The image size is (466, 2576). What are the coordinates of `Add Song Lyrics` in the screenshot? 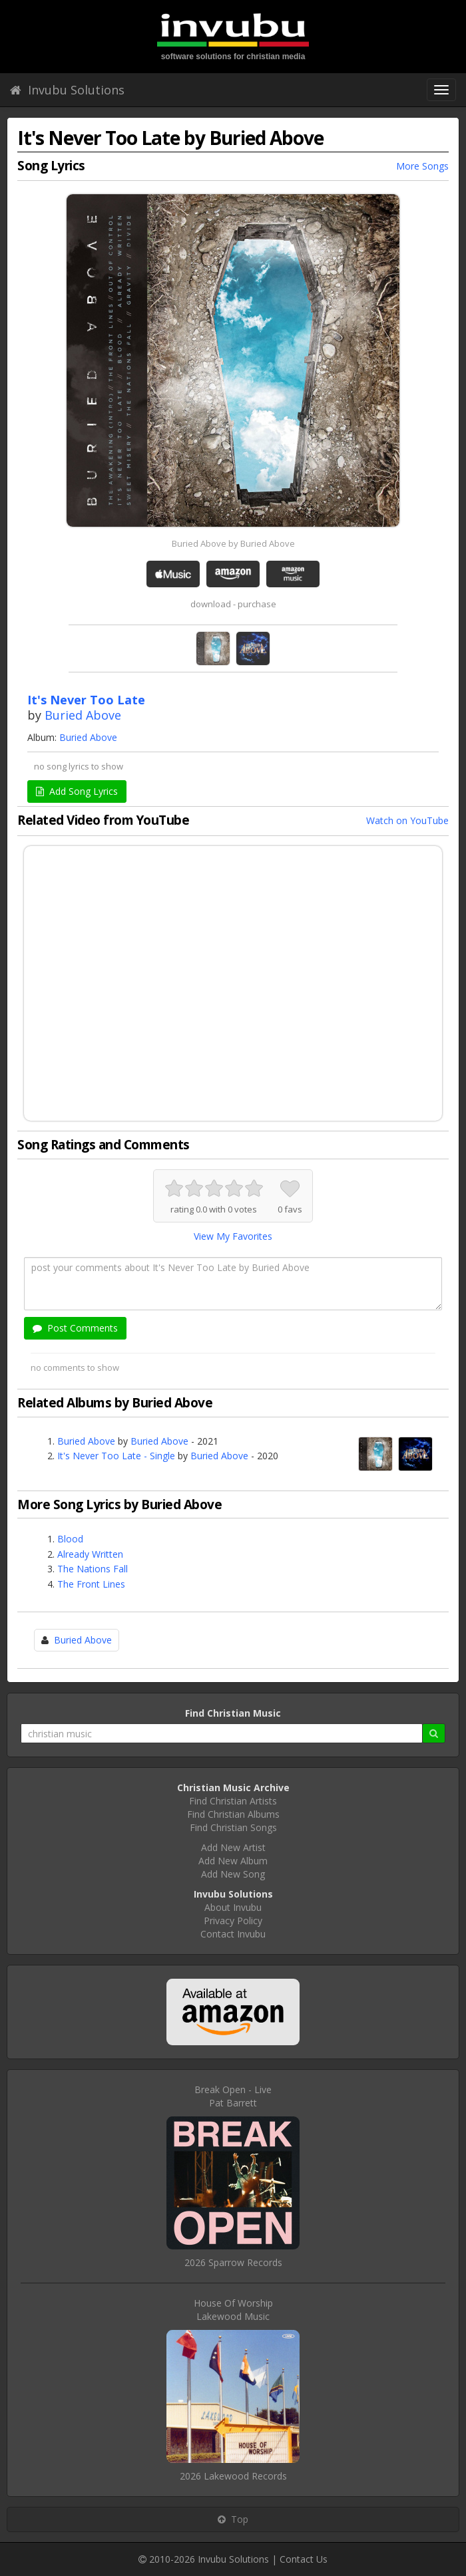 It's located at (77, 791).